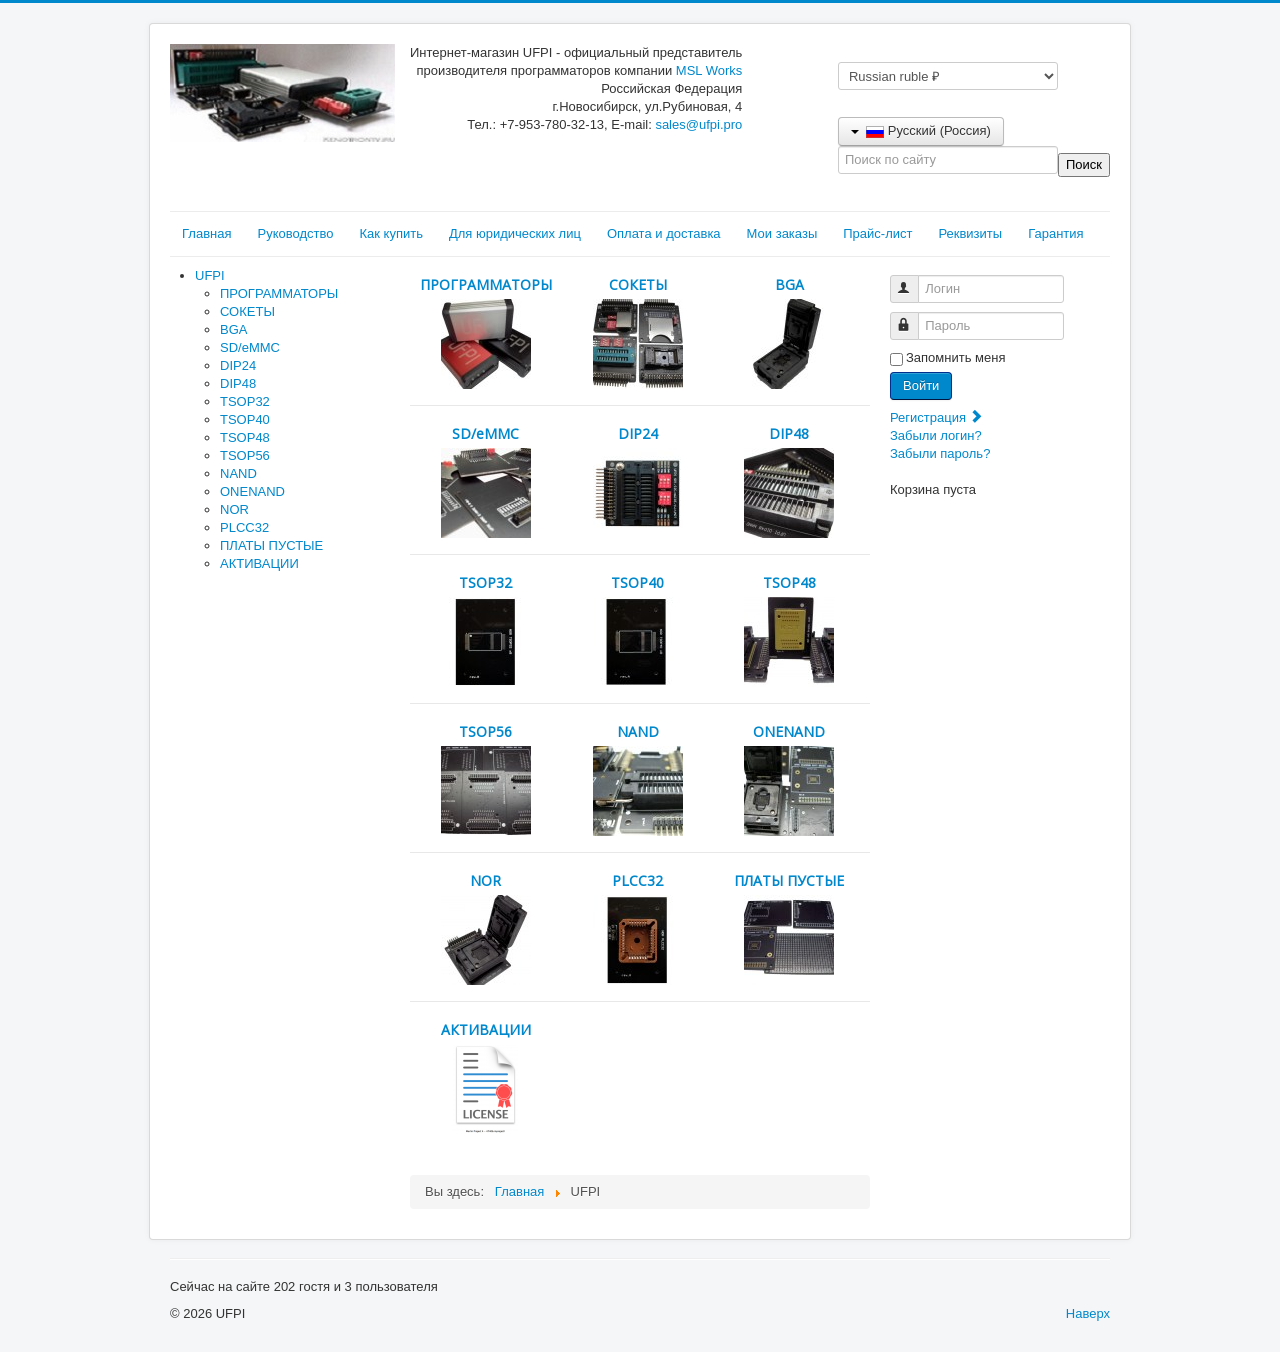  I want to click on NOR, so click(234, 509).